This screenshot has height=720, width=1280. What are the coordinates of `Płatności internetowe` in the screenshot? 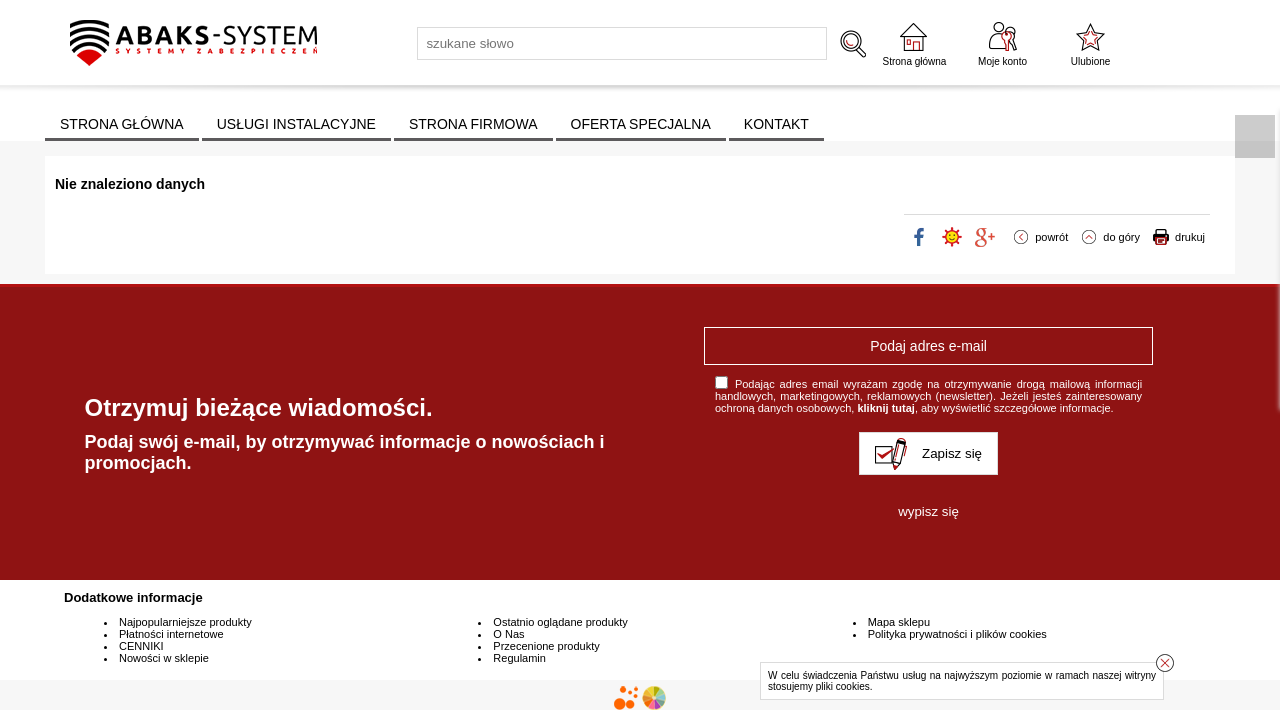 It's located at (171, 634).